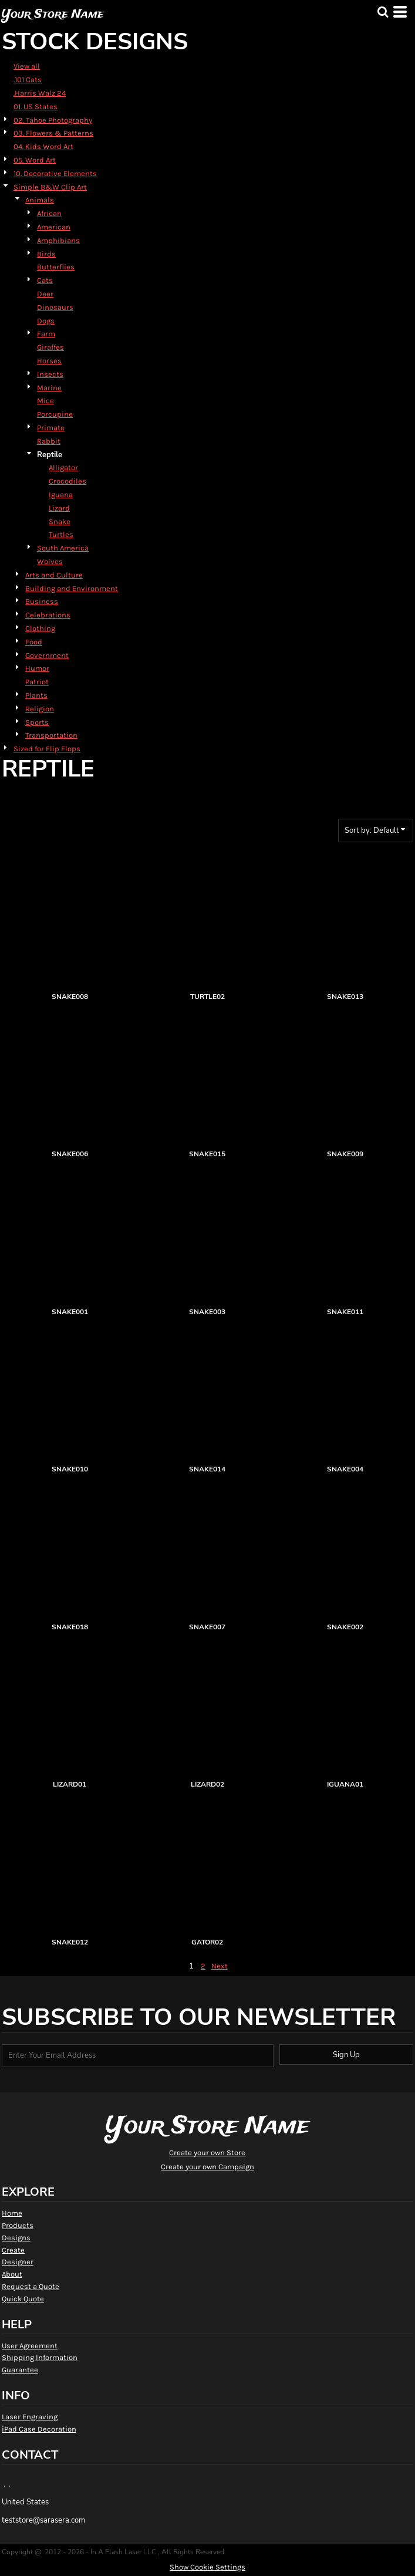 This screenshot has width=415, height=2576. Describe the element at coordinates (43, 146) in the screenshot. I see `04. Kids Word Art` at that location.